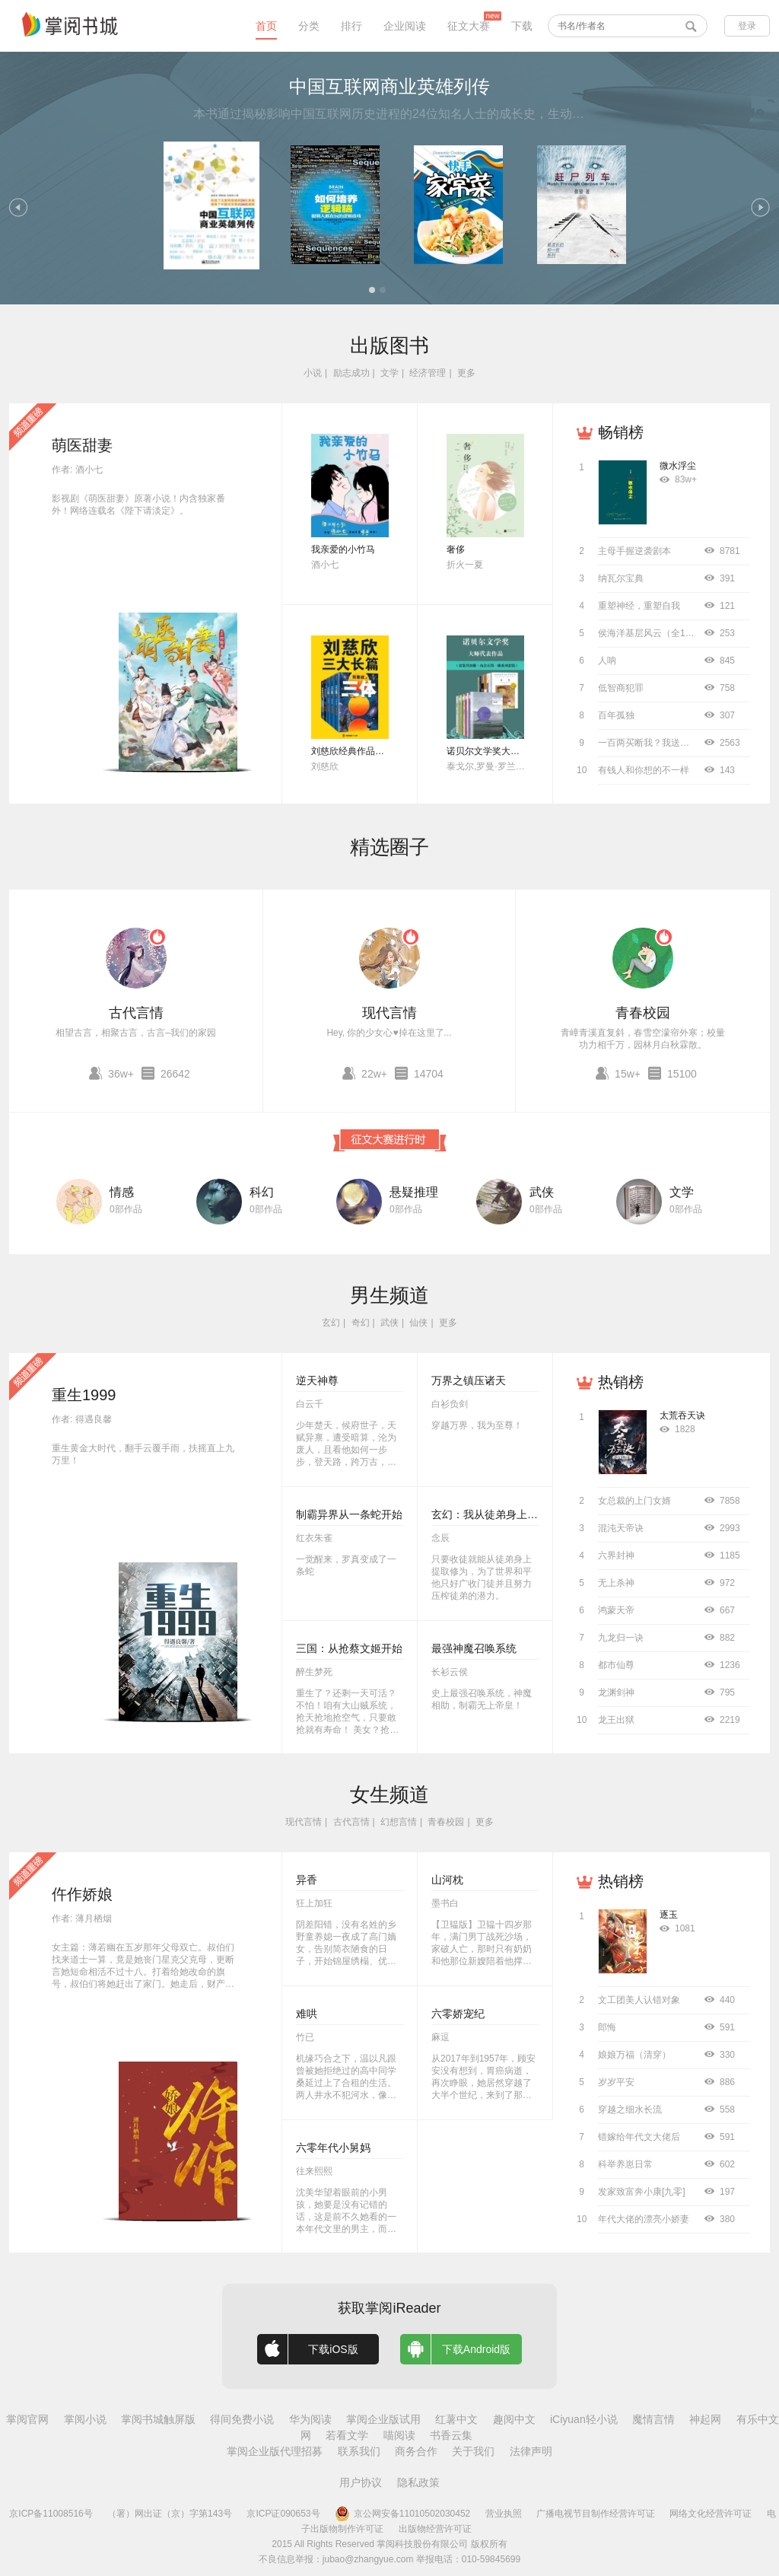 The width and height of the screenshot is (779, 2576). What do you see at coordinates (616, 1692) in the screenshot?
I see `龙渊剑神` at bounding box center [616, 1692].